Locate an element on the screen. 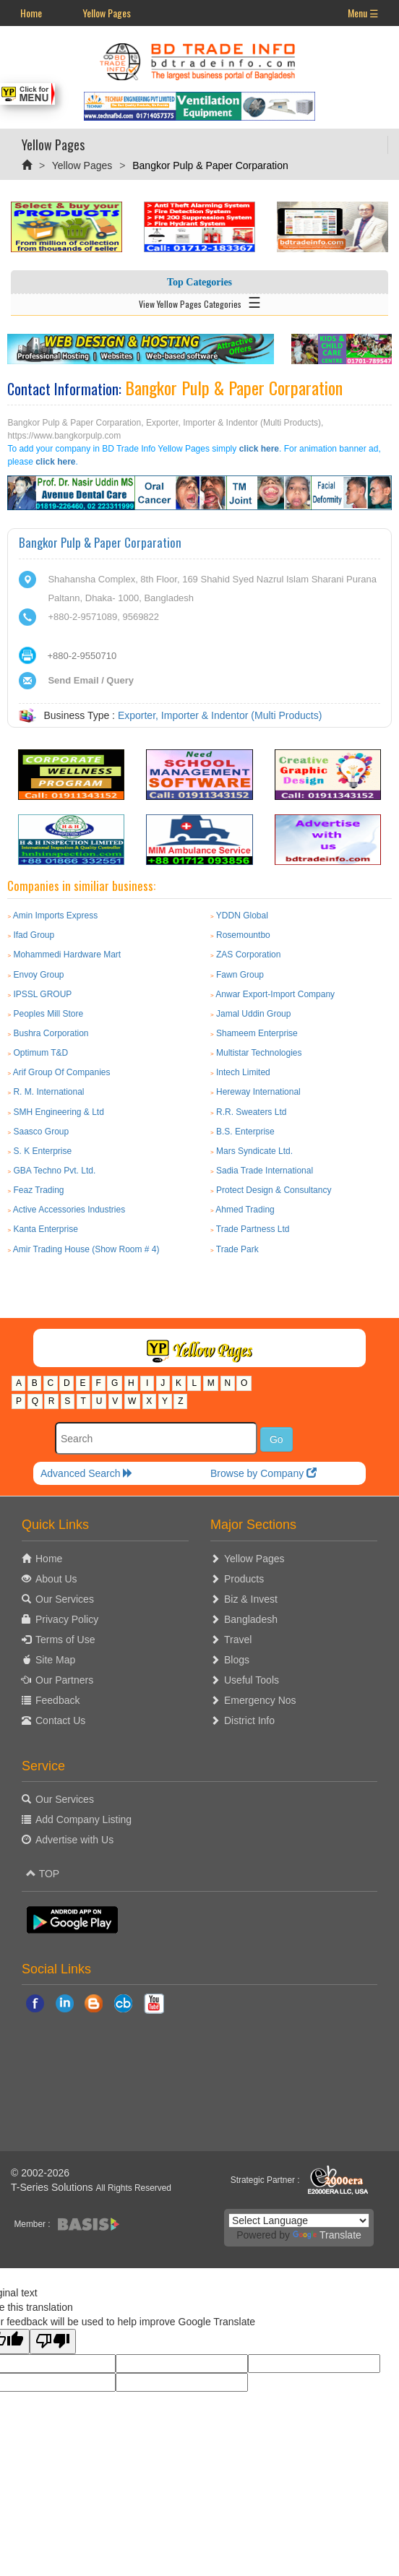 The height and width of the screenshot is (2576, 399). YDDN Global is located at coordinates (242, 915).